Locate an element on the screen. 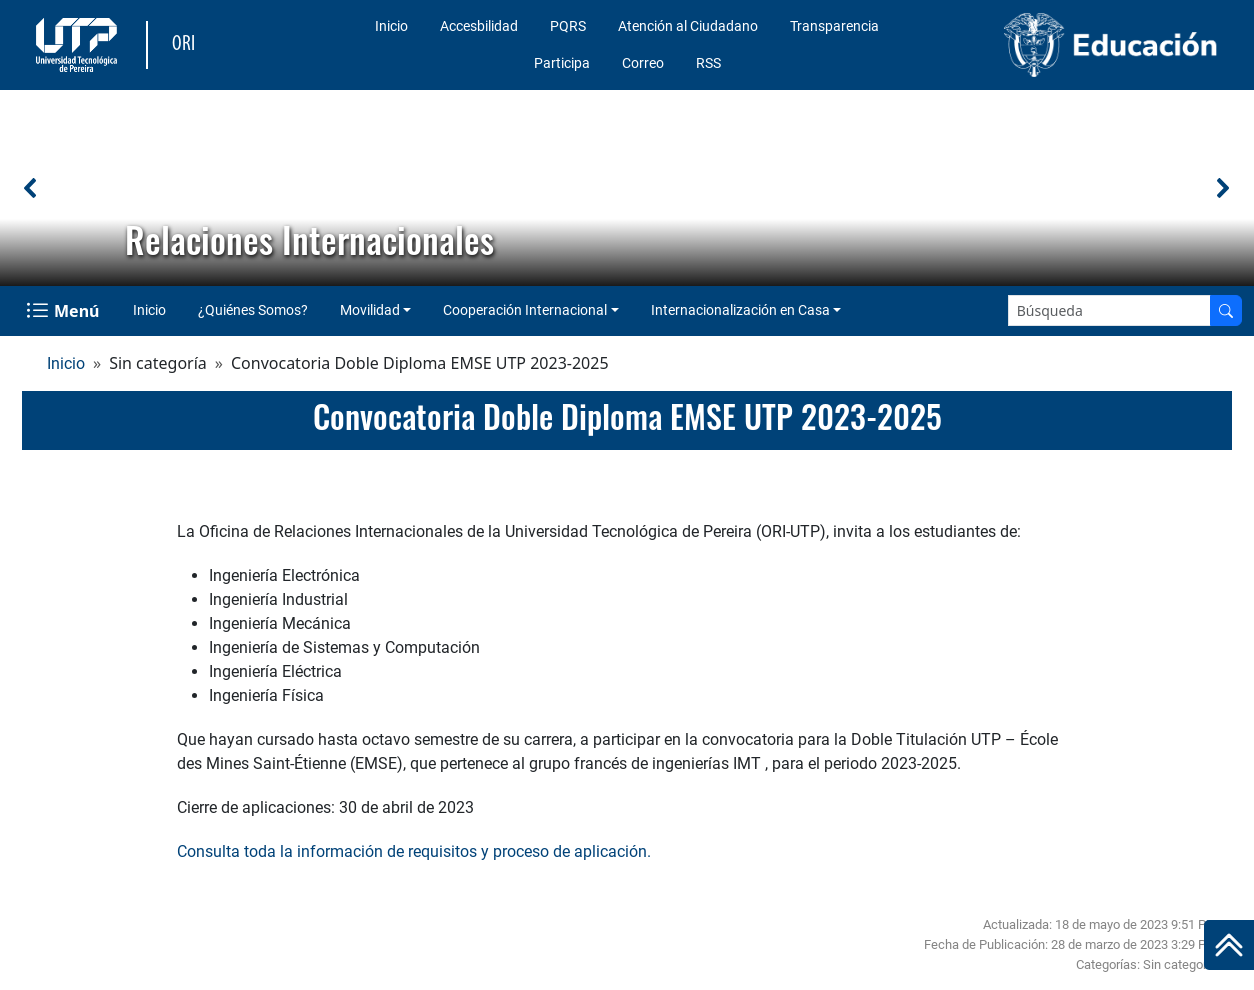 Image resolution: width=1254 pixels, height=990 pixels. Inicio is located at coordinates (391, 26).